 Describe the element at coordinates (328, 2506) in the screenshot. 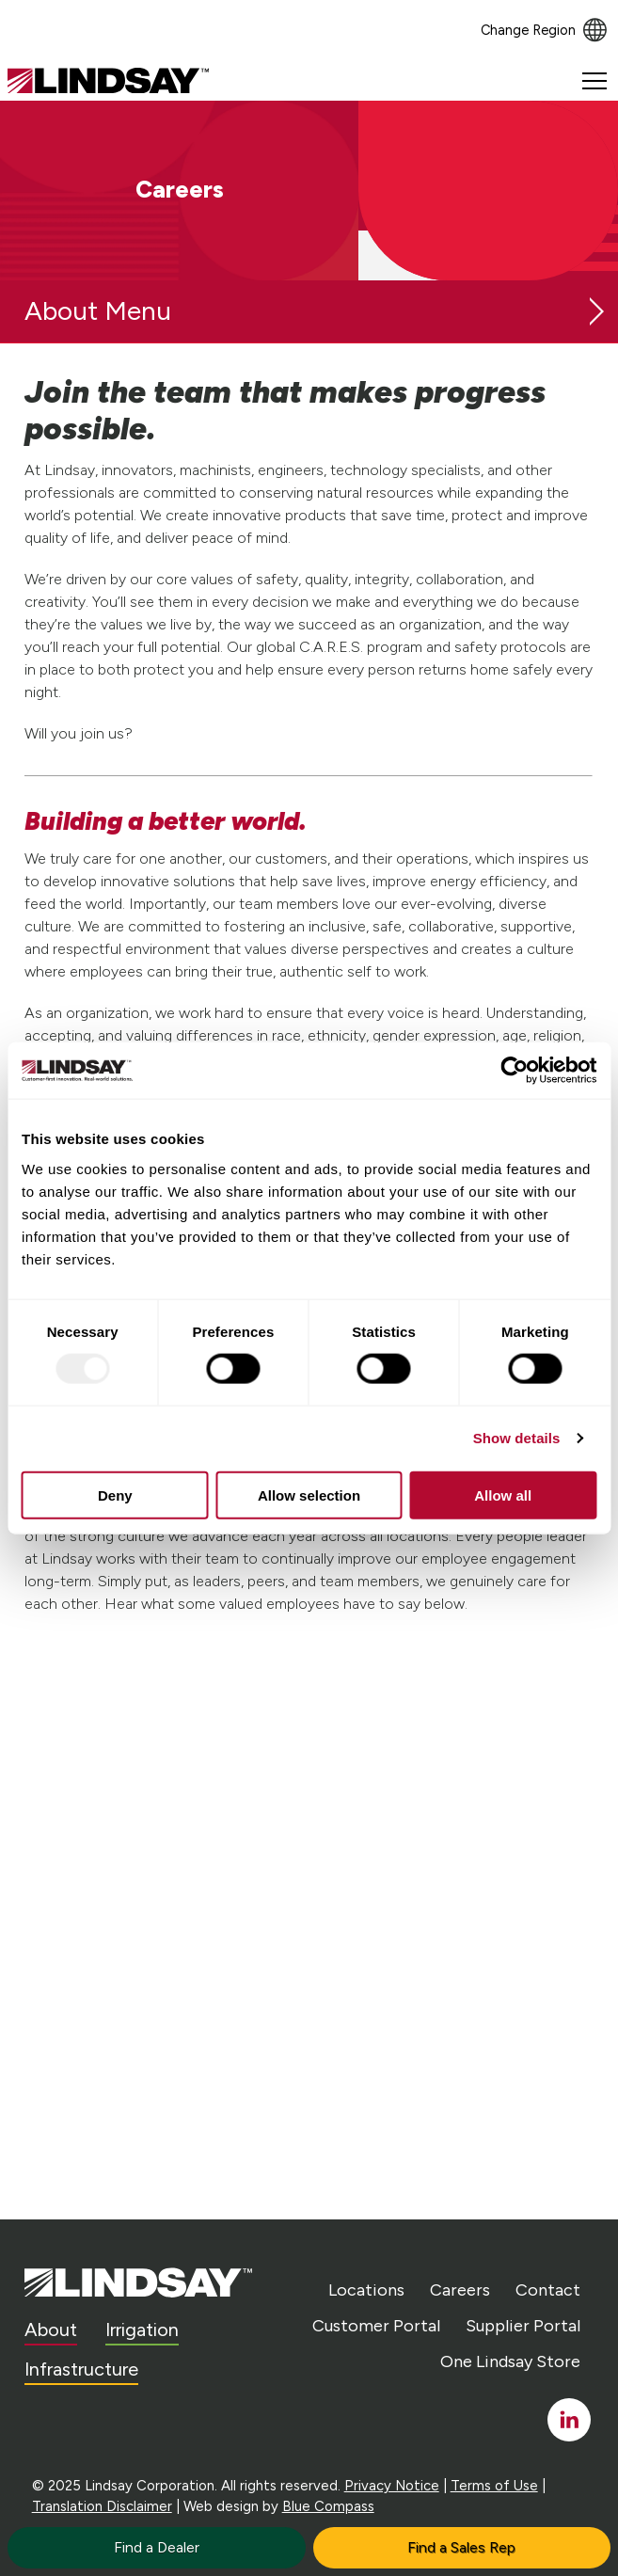

I see `Blue Compass` at that location.